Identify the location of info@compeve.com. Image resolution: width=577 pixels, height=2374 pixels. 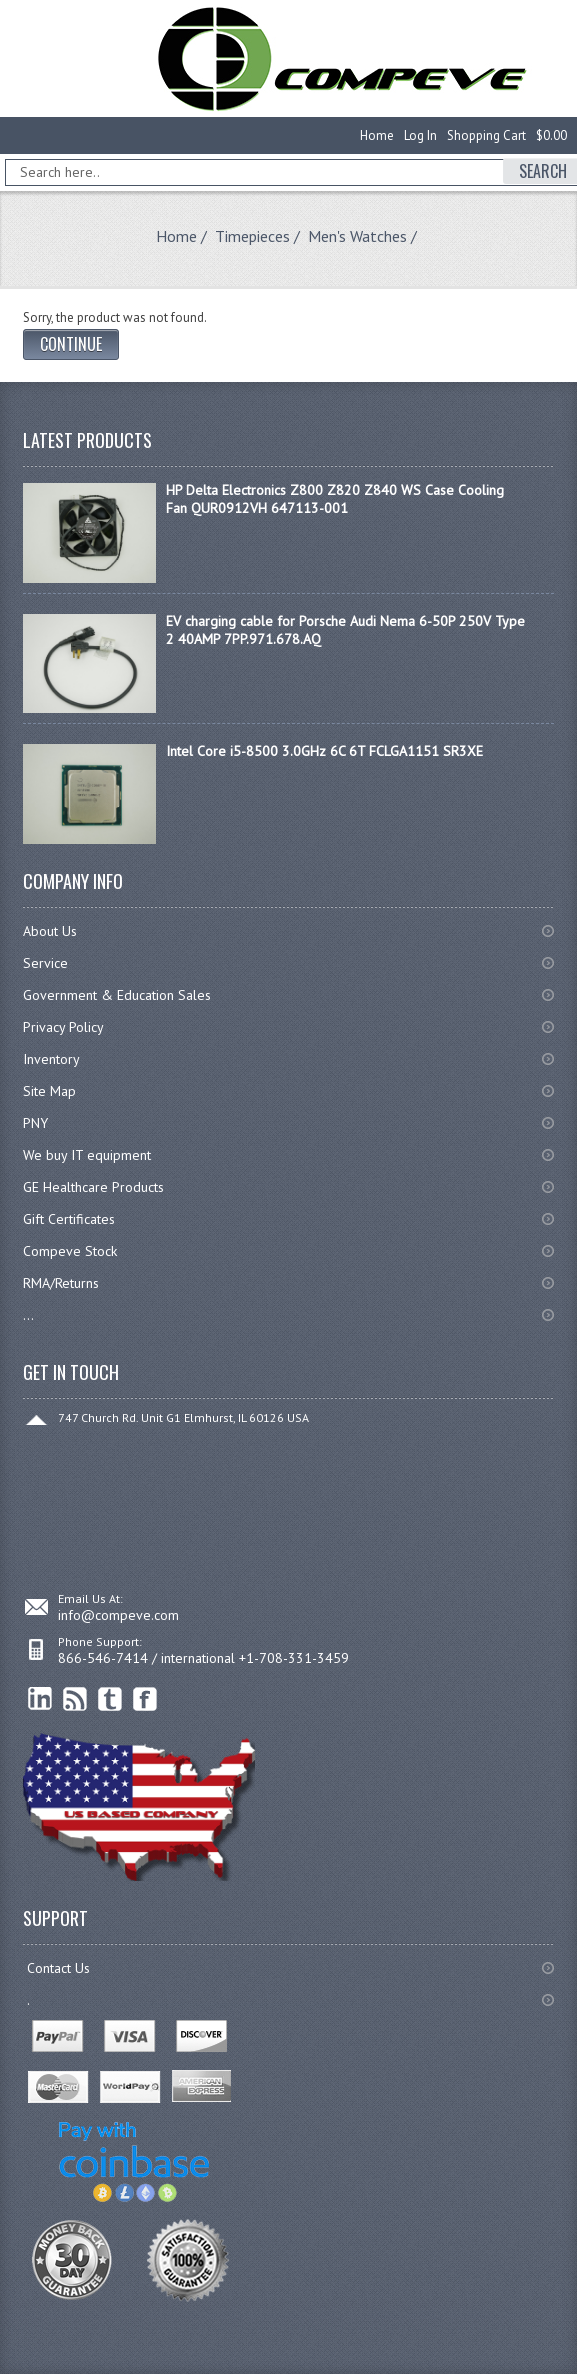
(118, 1615).